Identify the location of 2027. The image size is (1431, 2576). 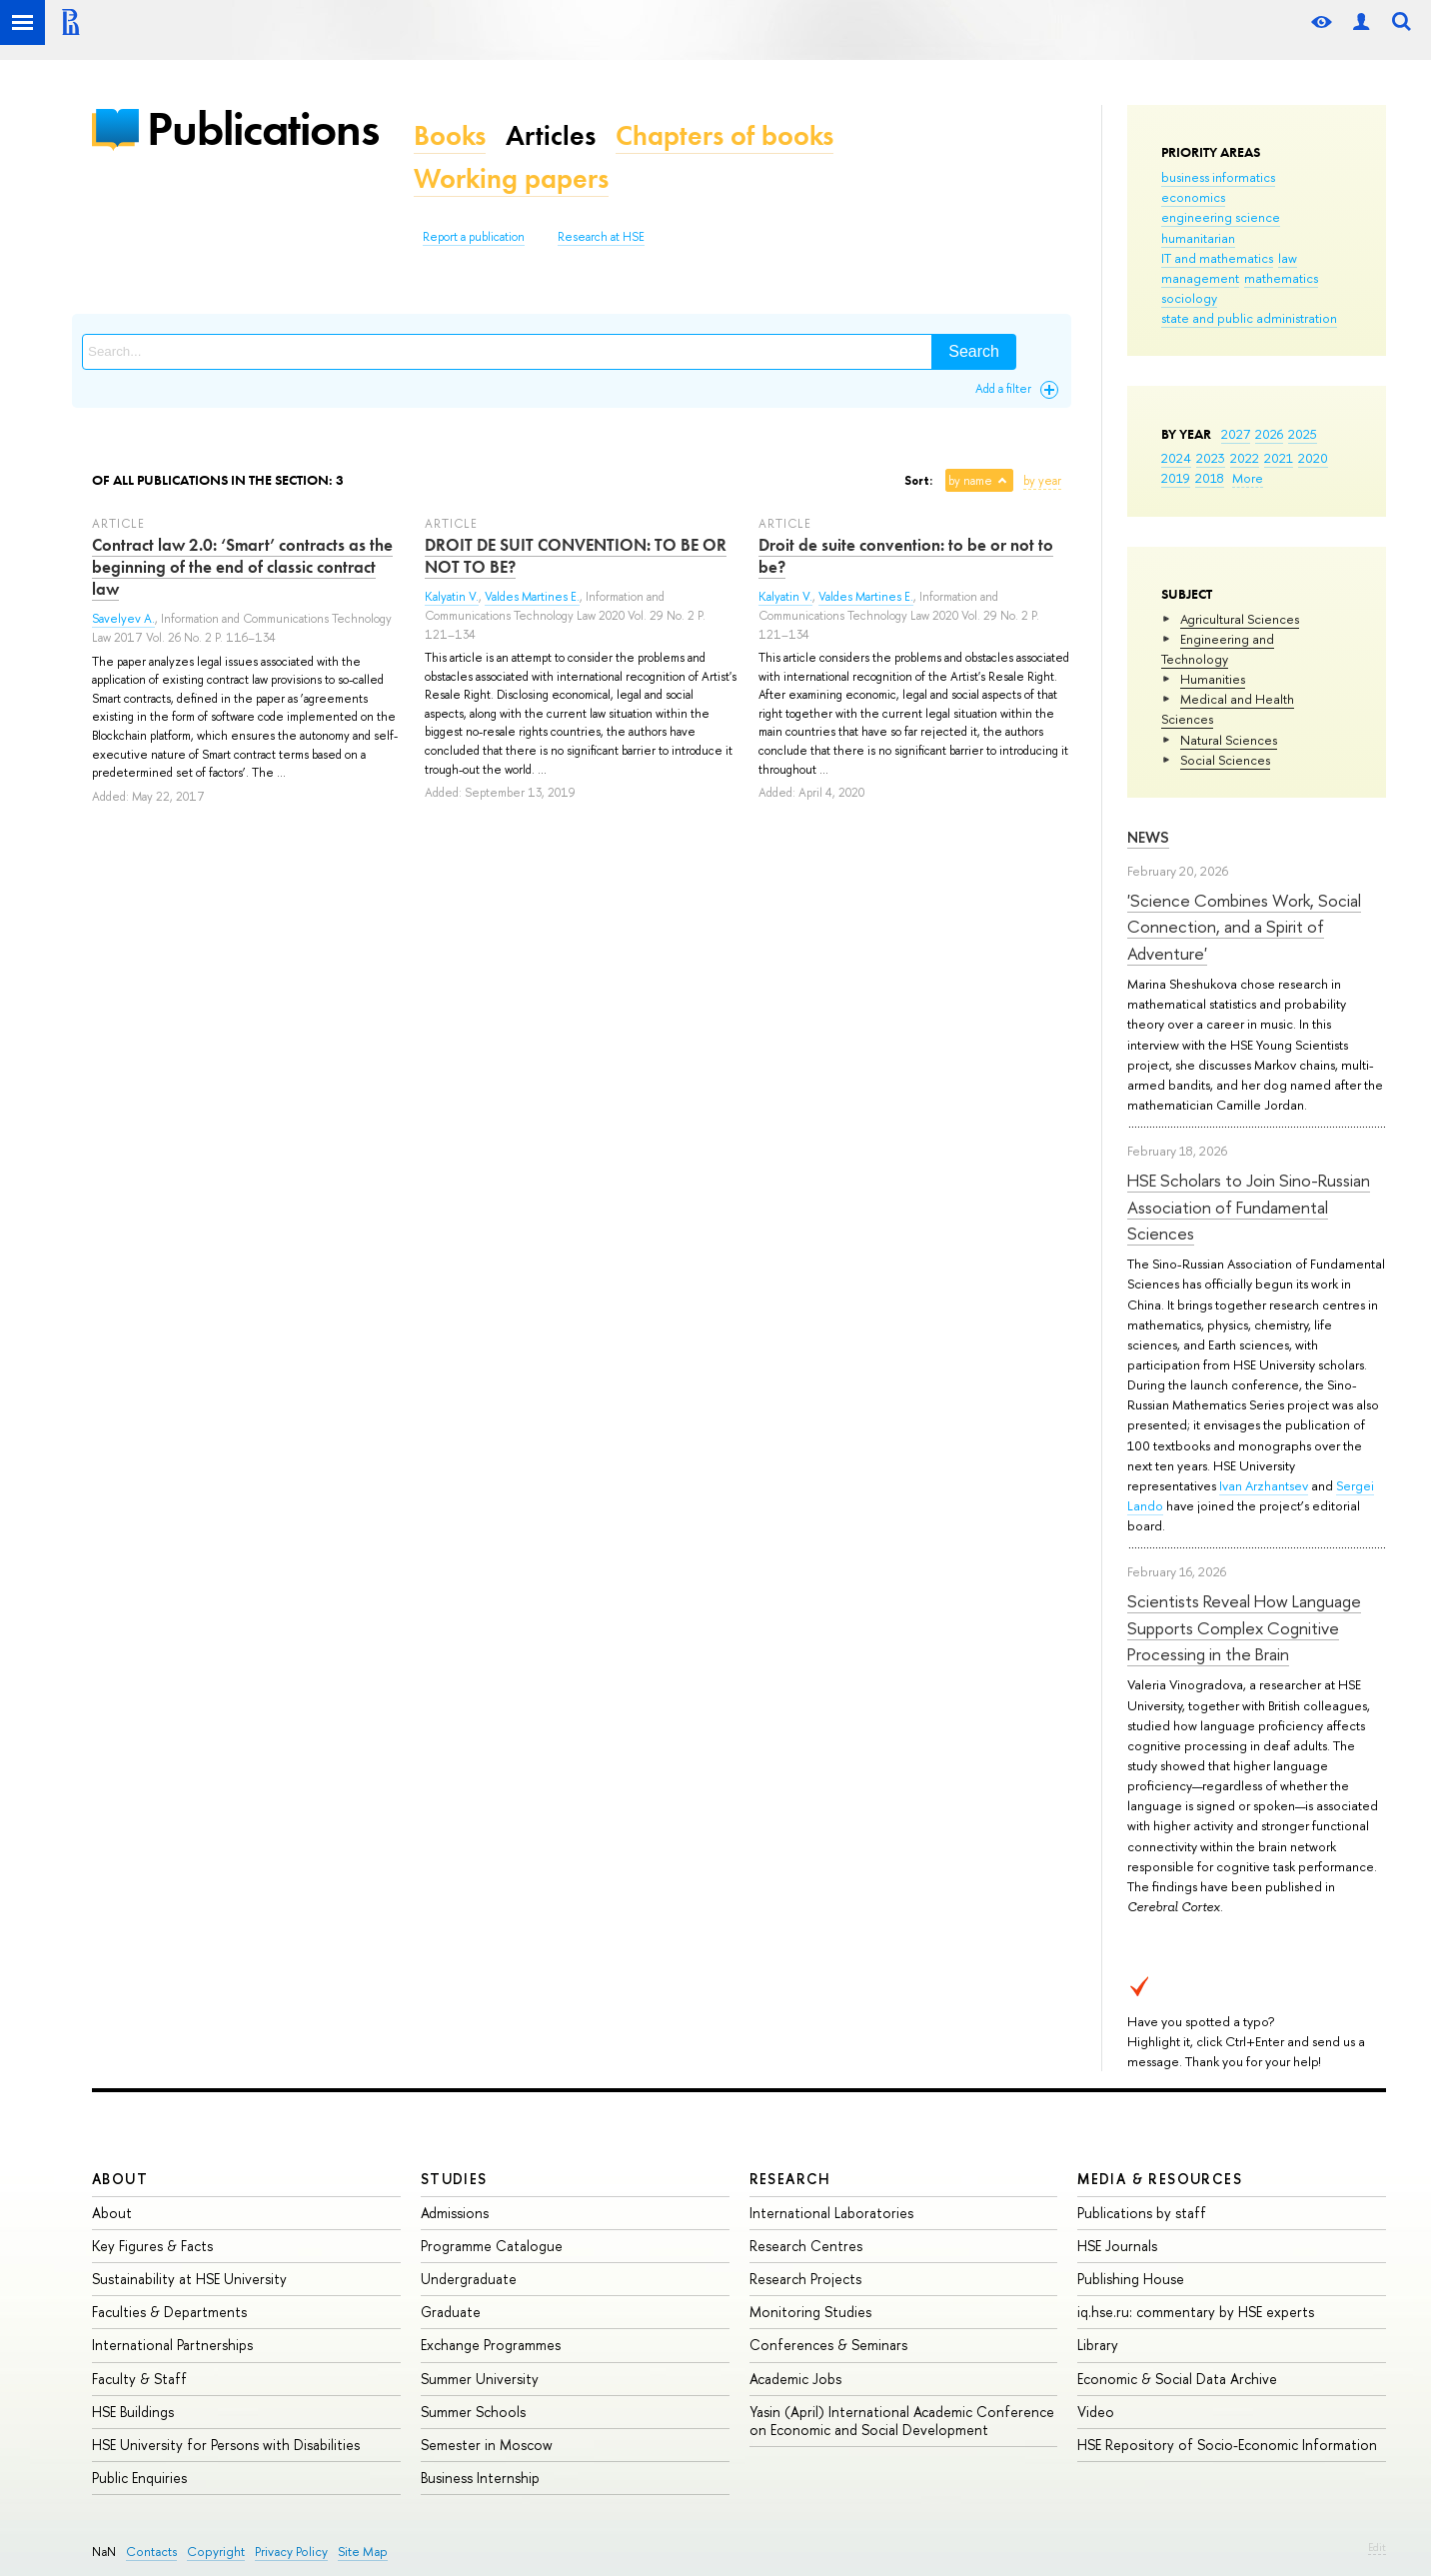
(1235, 434).